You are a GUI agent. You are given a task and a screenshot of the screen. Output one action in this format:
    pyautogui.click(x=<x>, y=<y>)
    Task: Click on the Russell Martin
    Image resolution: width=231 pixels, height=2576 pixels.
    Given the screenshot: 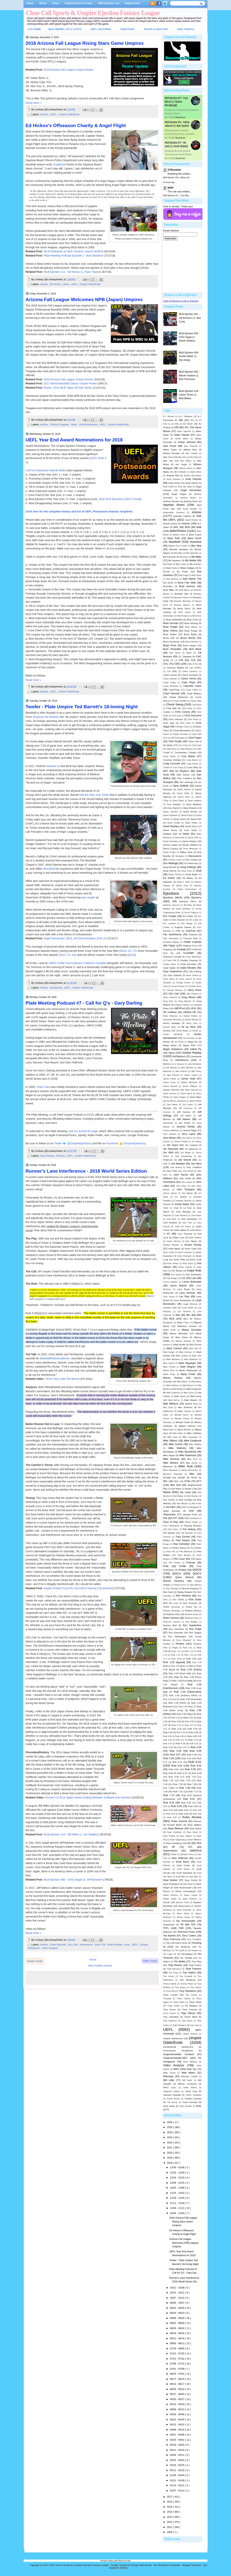 What is the action you would take?
    pyautogui.click(x=174, y=1825)
    